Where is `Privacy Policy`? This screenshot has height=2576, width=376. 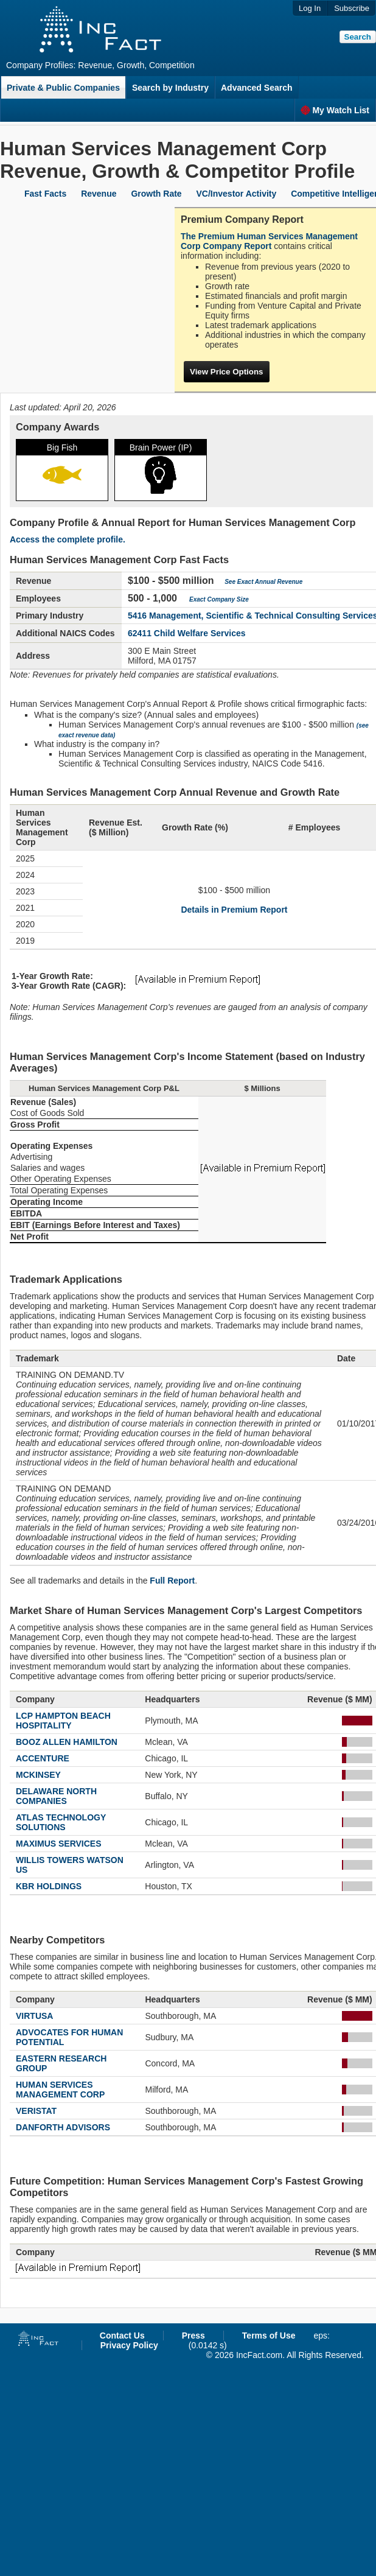
Privacy Policy is located at coordinates (129, 2345).